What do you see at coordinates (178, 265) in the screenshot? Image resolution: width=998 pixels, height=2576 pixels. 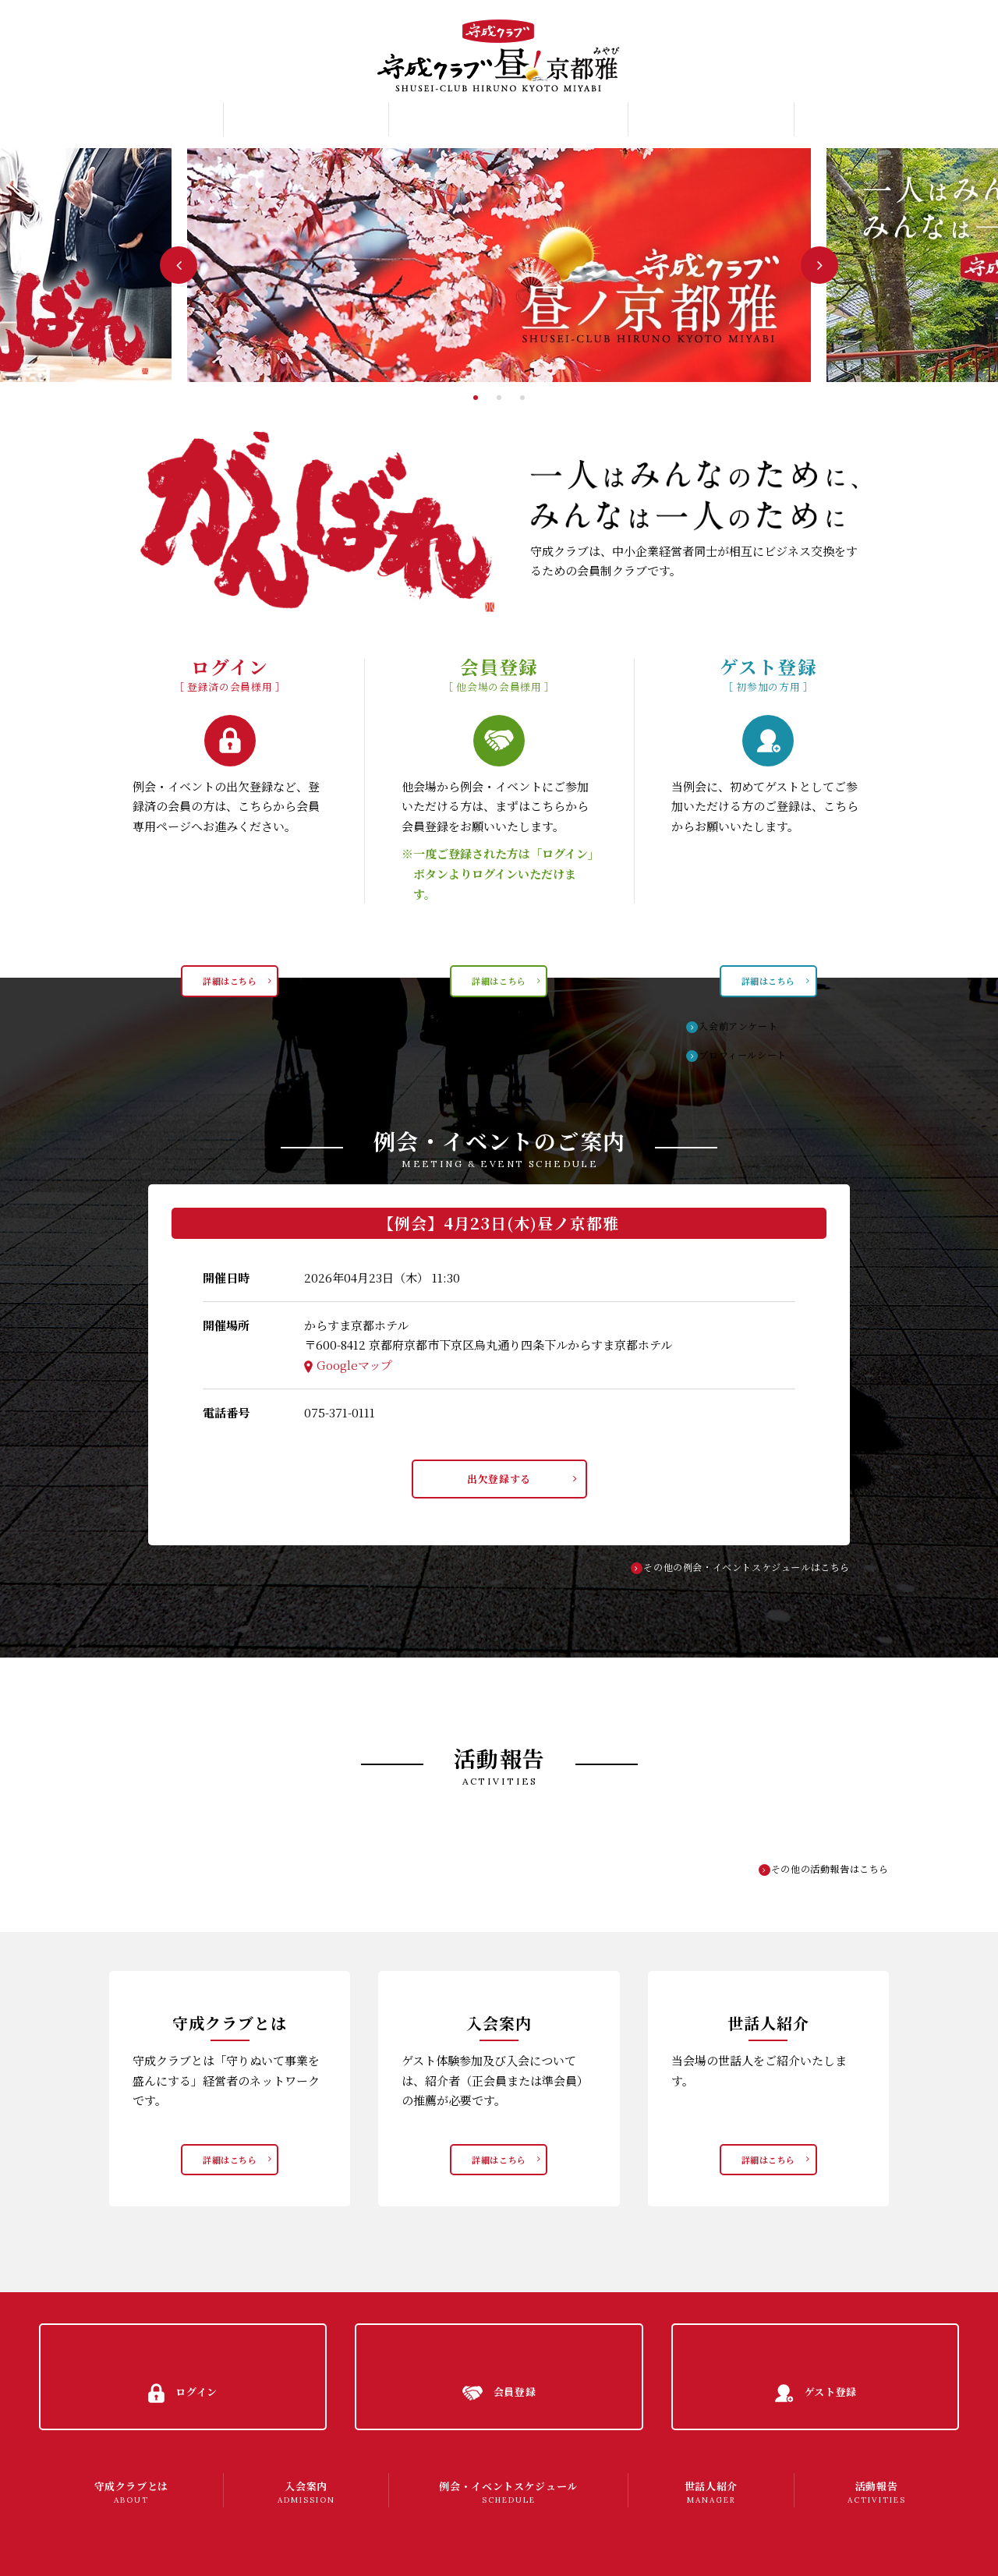 I see `Previous` at bounding box center [178, 265].